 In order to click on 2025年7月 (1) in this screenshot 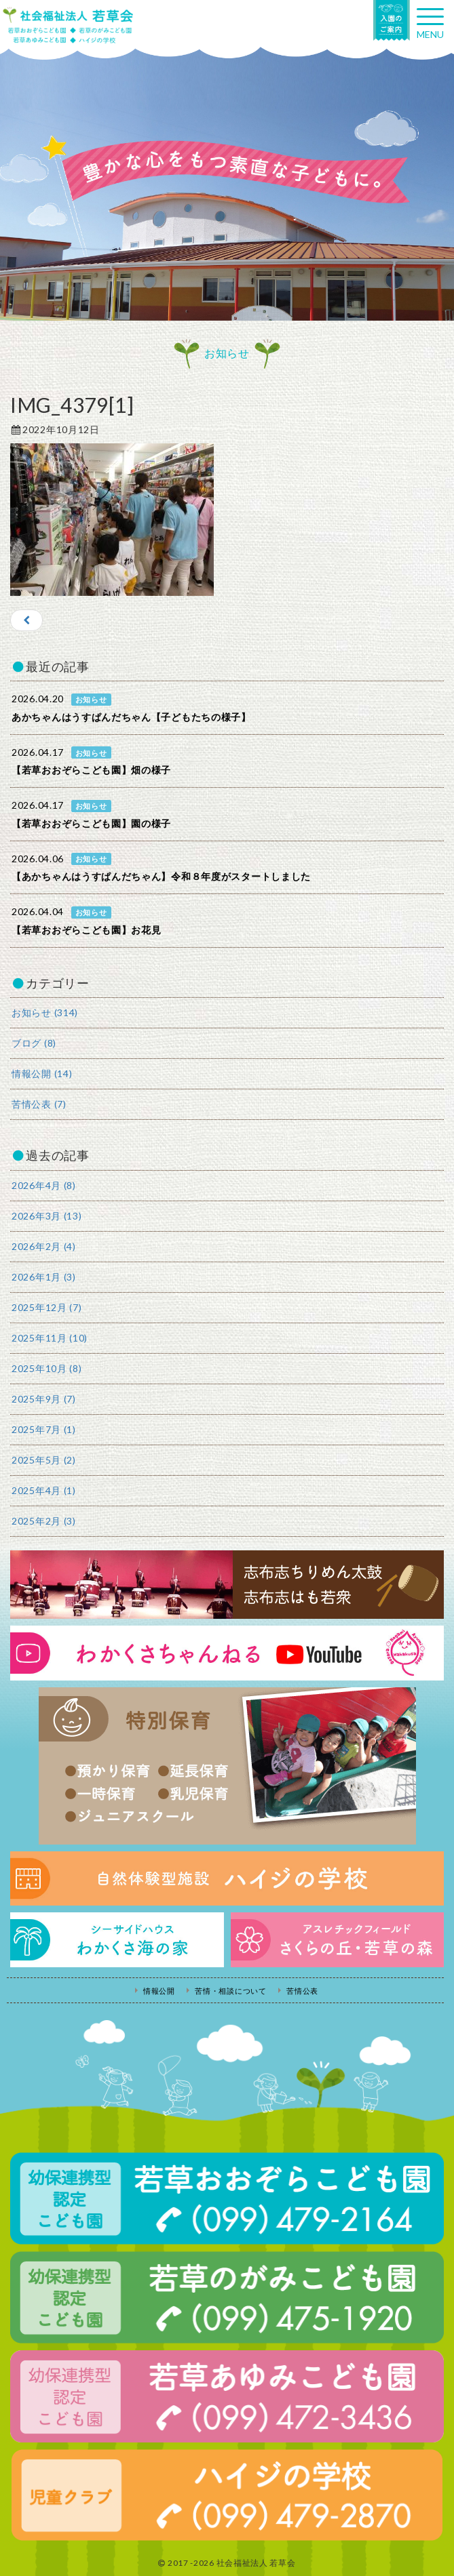, I will do `click(44, 1429)`.